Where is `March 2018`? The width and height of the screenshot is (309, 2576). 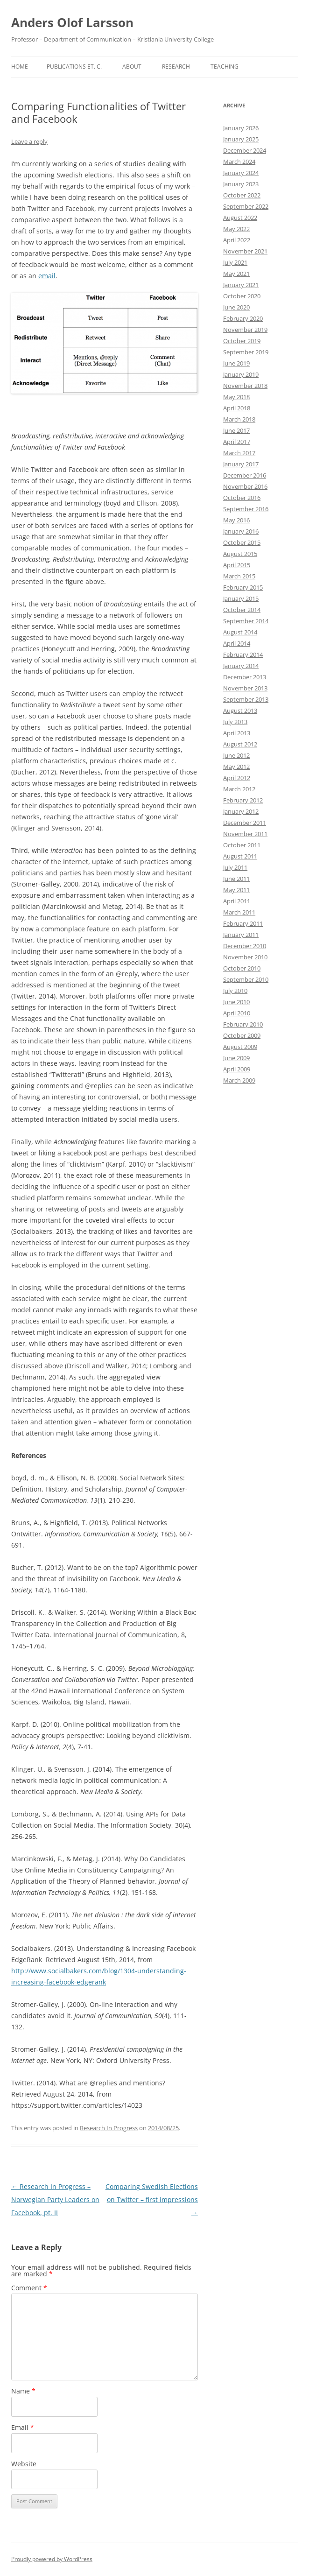 March 2018 is located at coordinates (239, 419).